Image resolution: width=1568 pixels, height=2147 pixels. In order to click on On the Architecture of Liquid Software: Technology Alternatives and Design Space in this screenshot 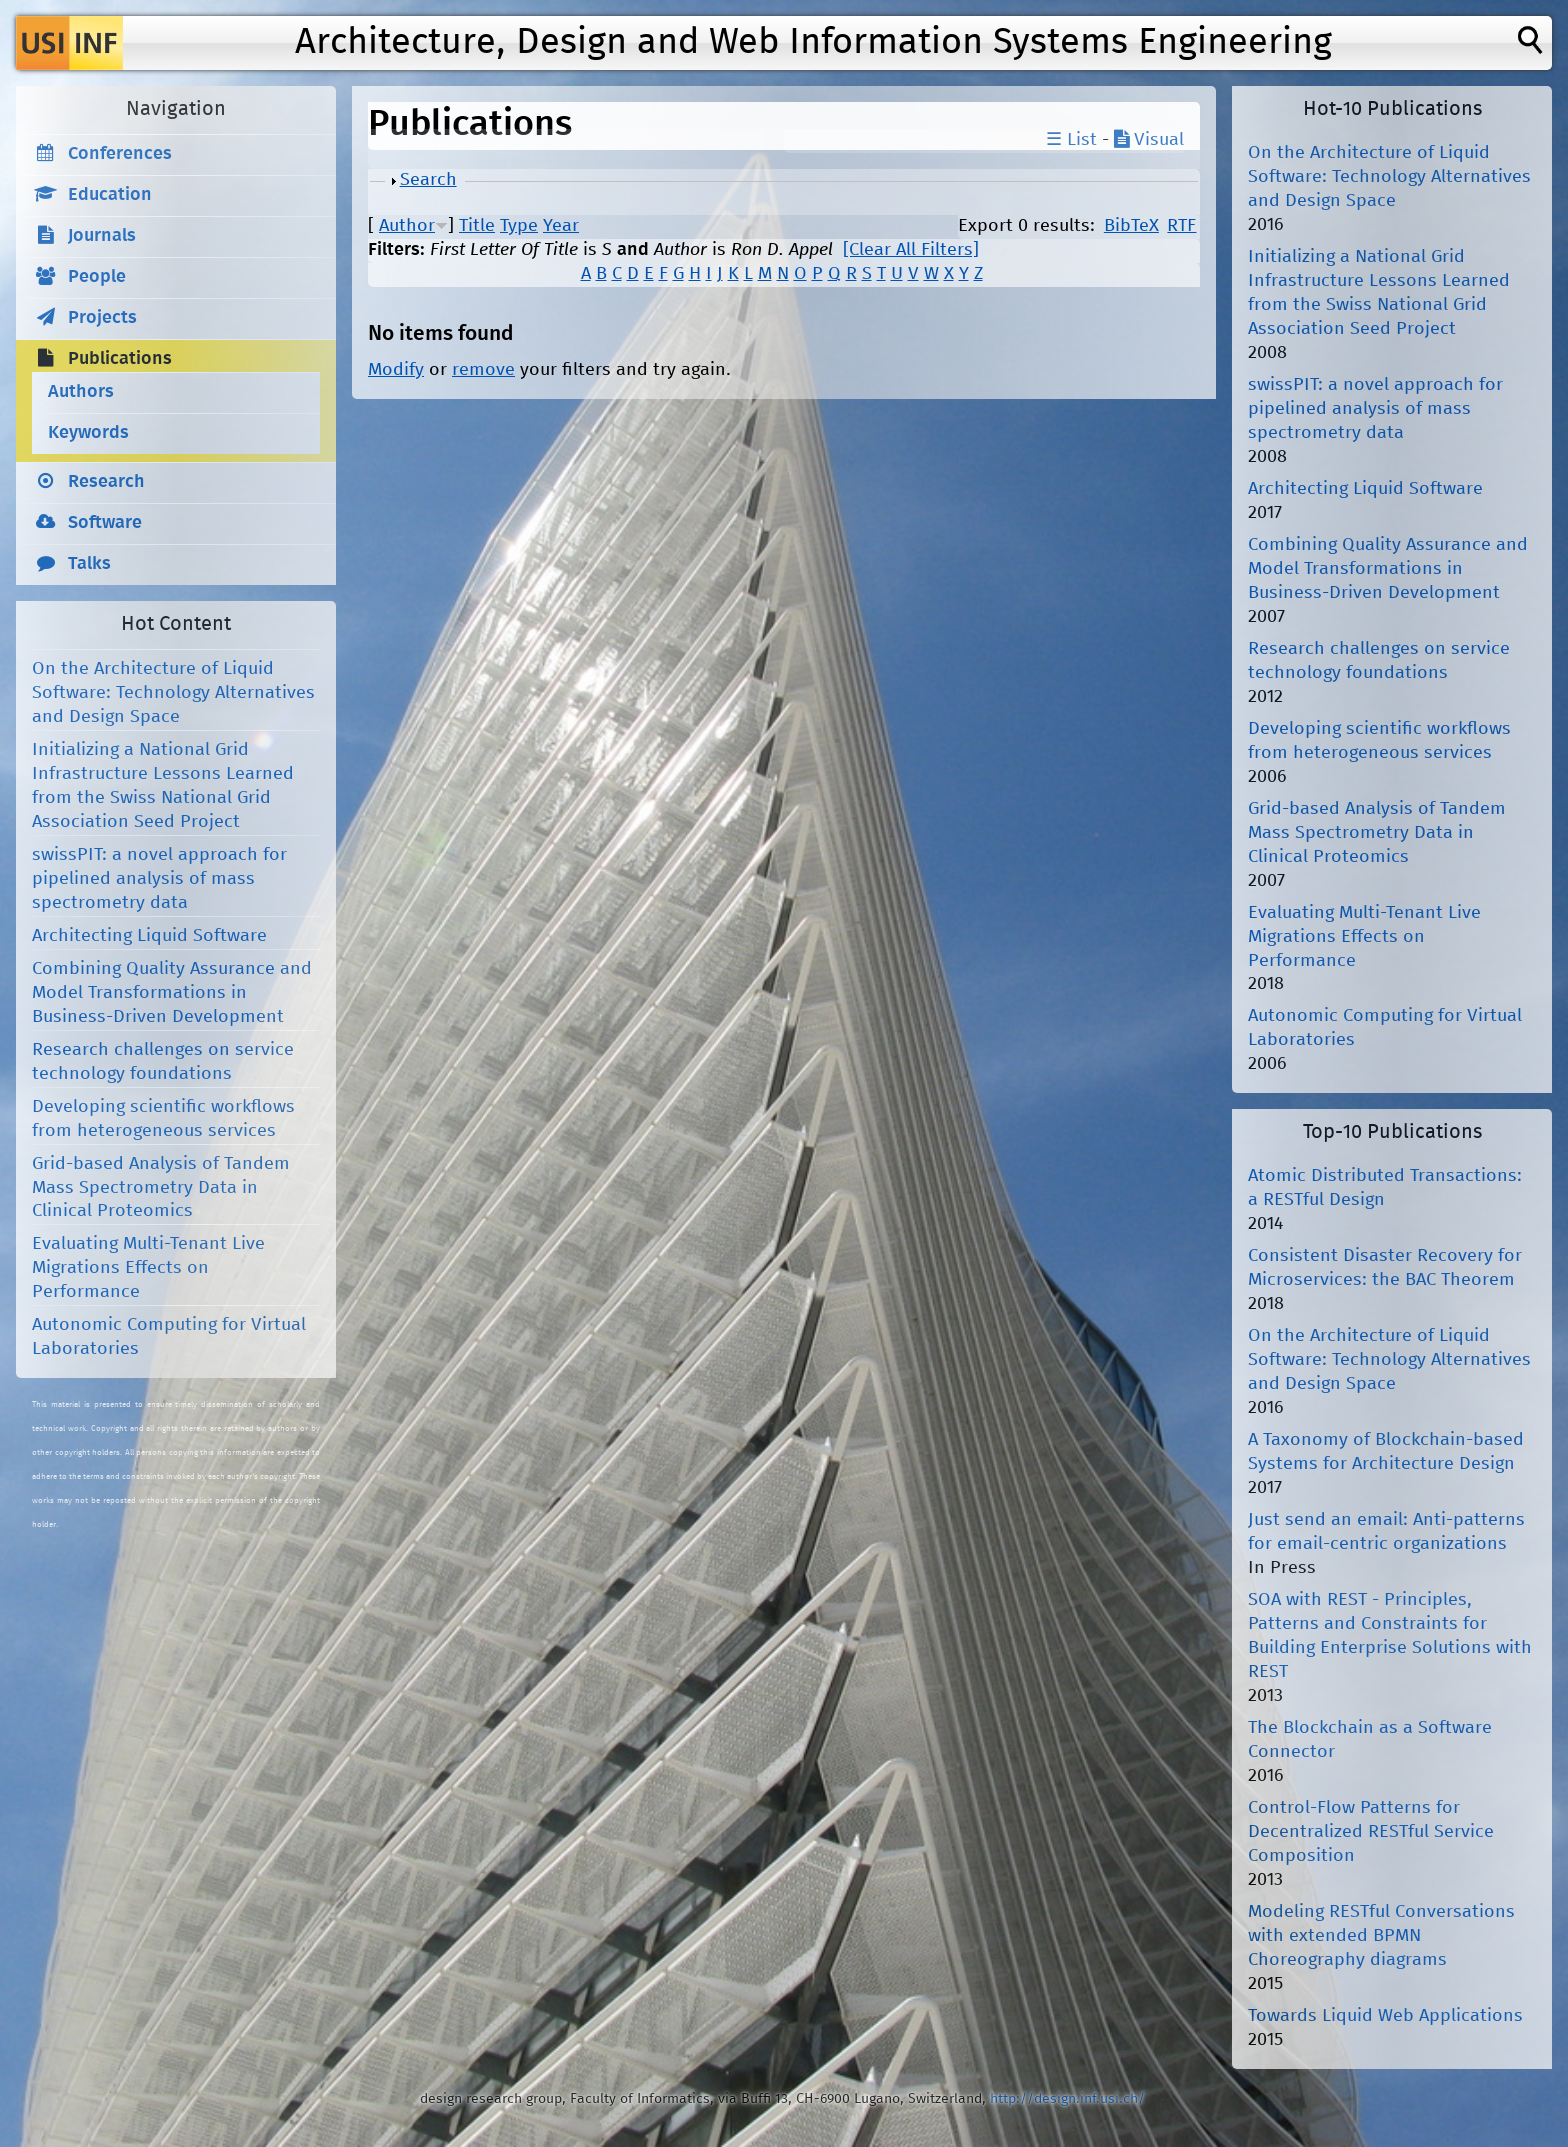, I will do `click(173, 693)`.